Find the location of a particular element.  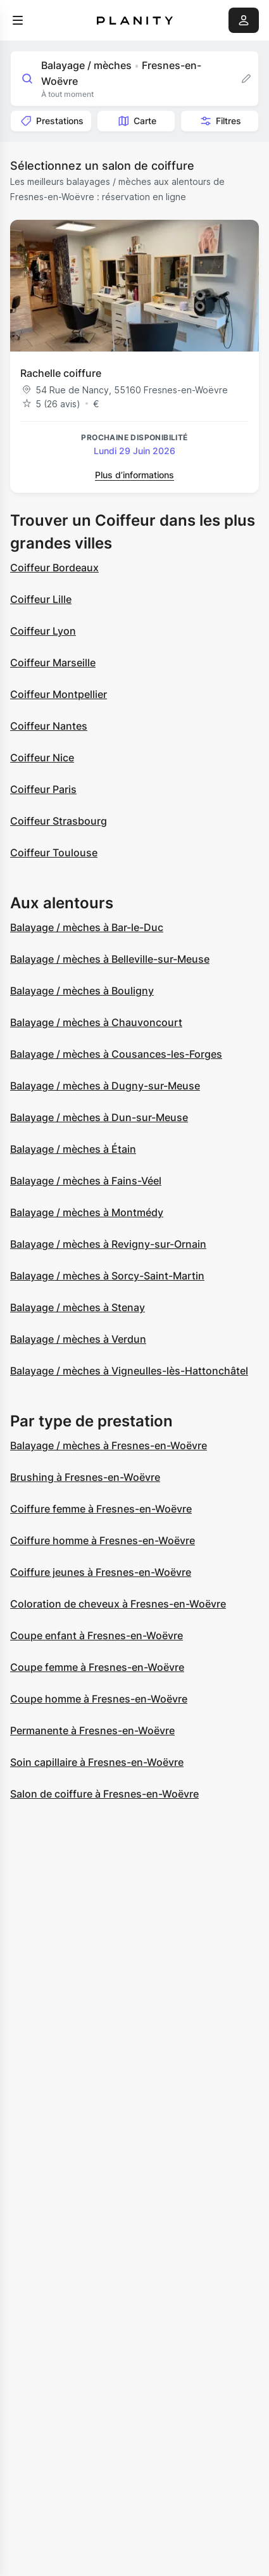

Coiffure femme à Fresnes-en-Woëvre is located at coordinates (101, 1508).